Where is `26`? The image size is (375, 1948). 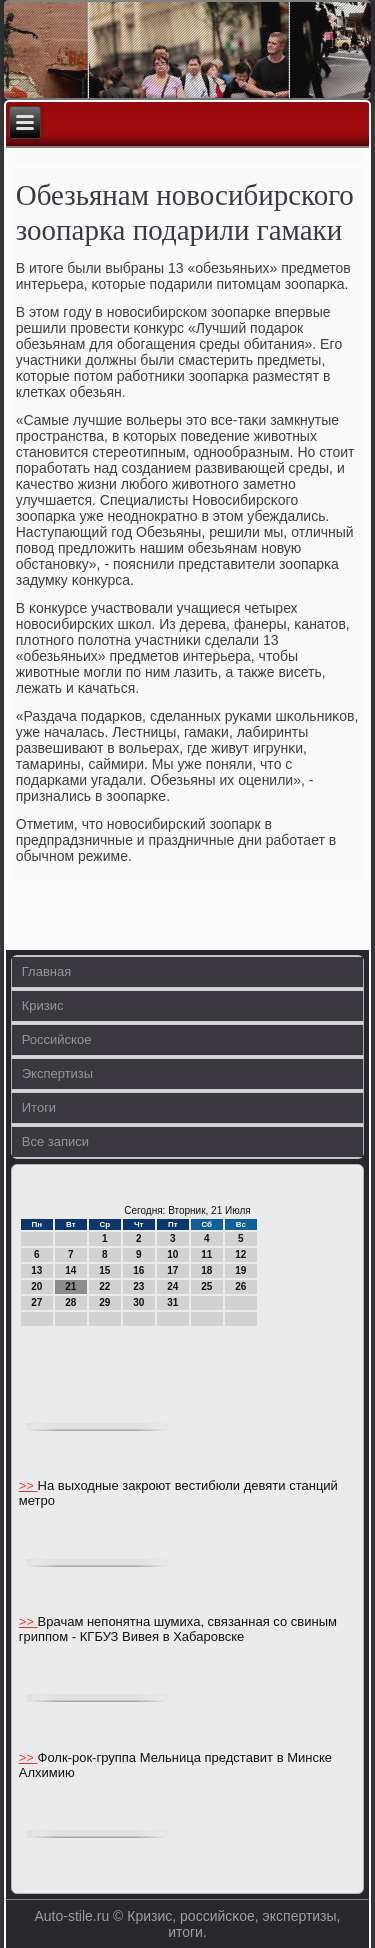 26 is located at coordinates (240, 1286).